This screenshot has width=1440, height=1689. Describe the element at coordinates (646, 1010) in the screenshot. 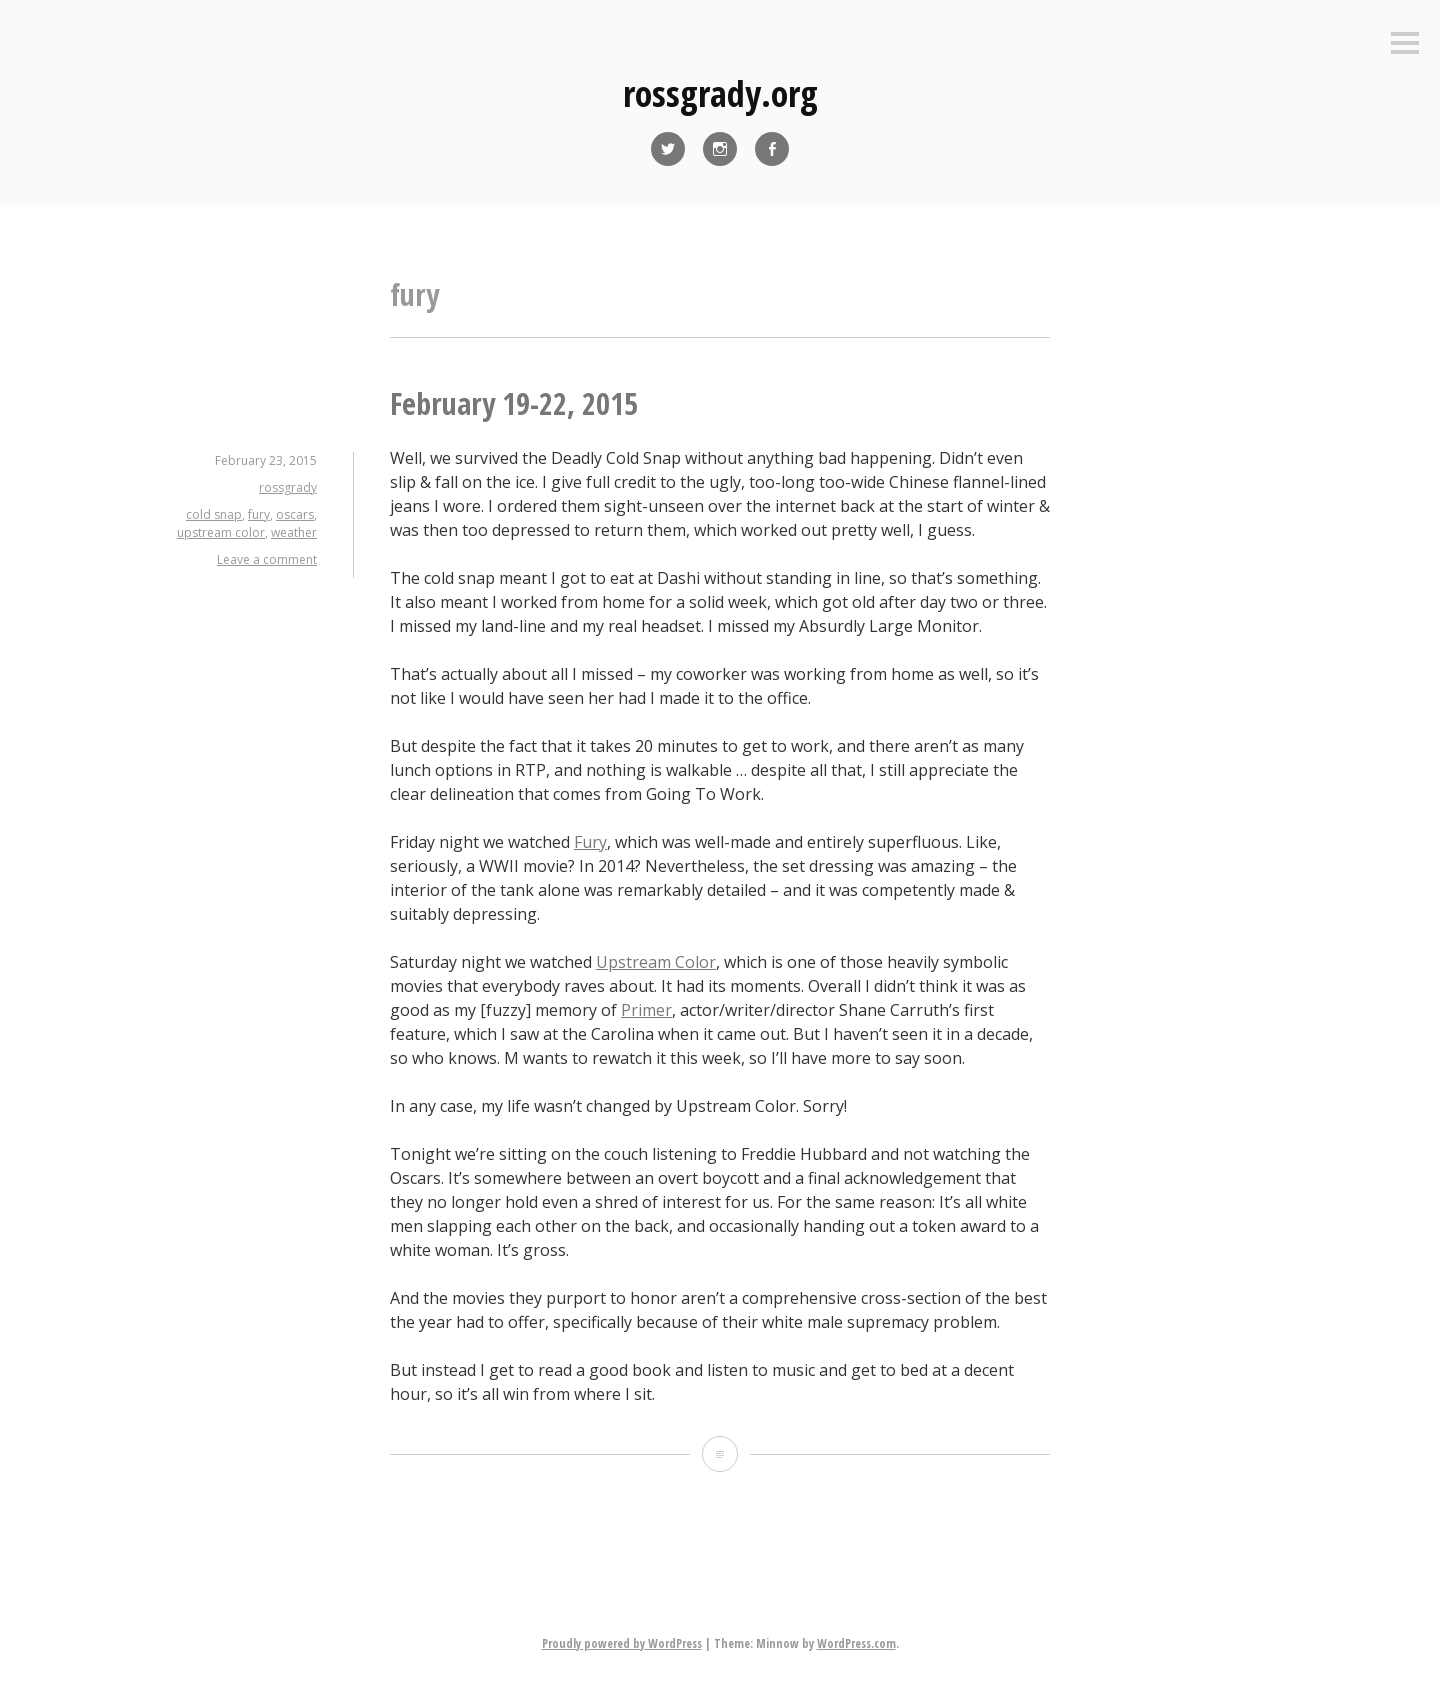

I see `Primer` at that location.